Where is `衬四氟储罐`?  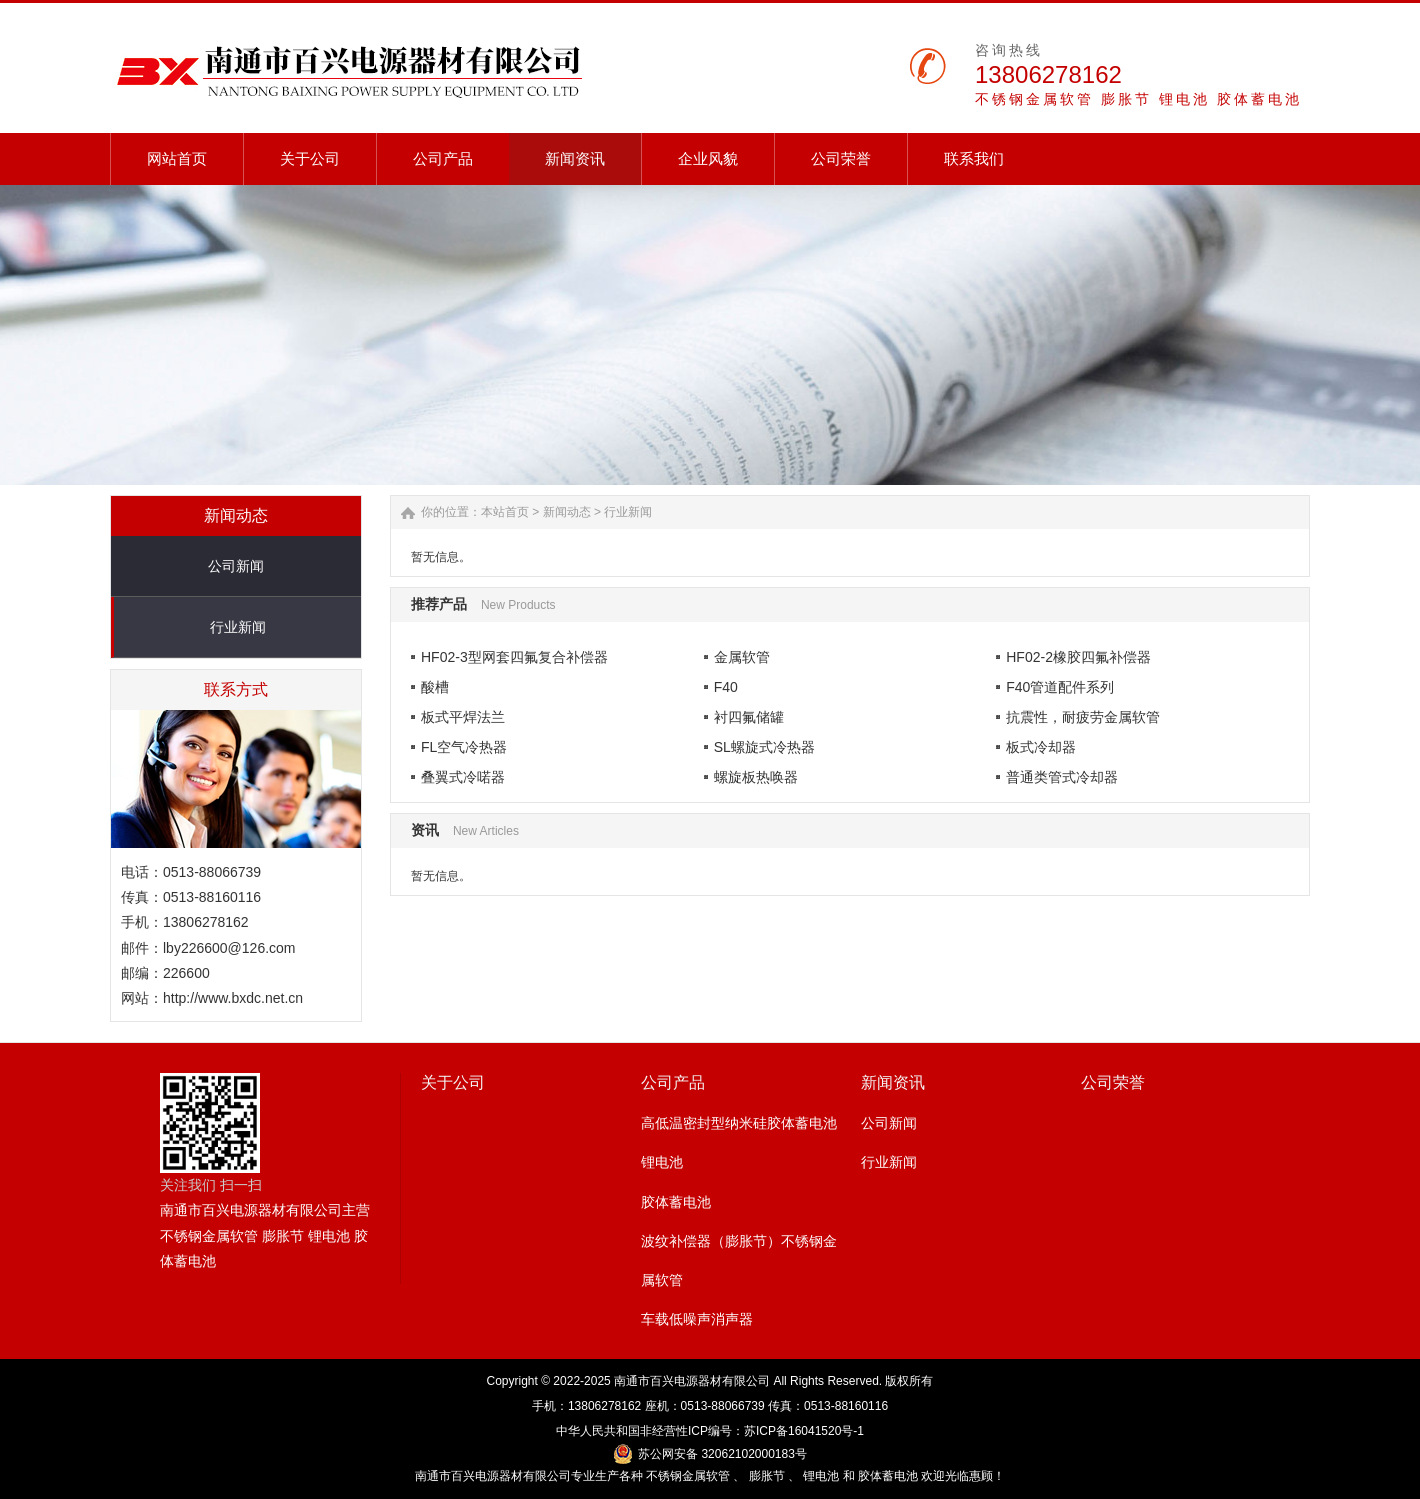 衬四氟储罐 is located at coordinates (749, 717).